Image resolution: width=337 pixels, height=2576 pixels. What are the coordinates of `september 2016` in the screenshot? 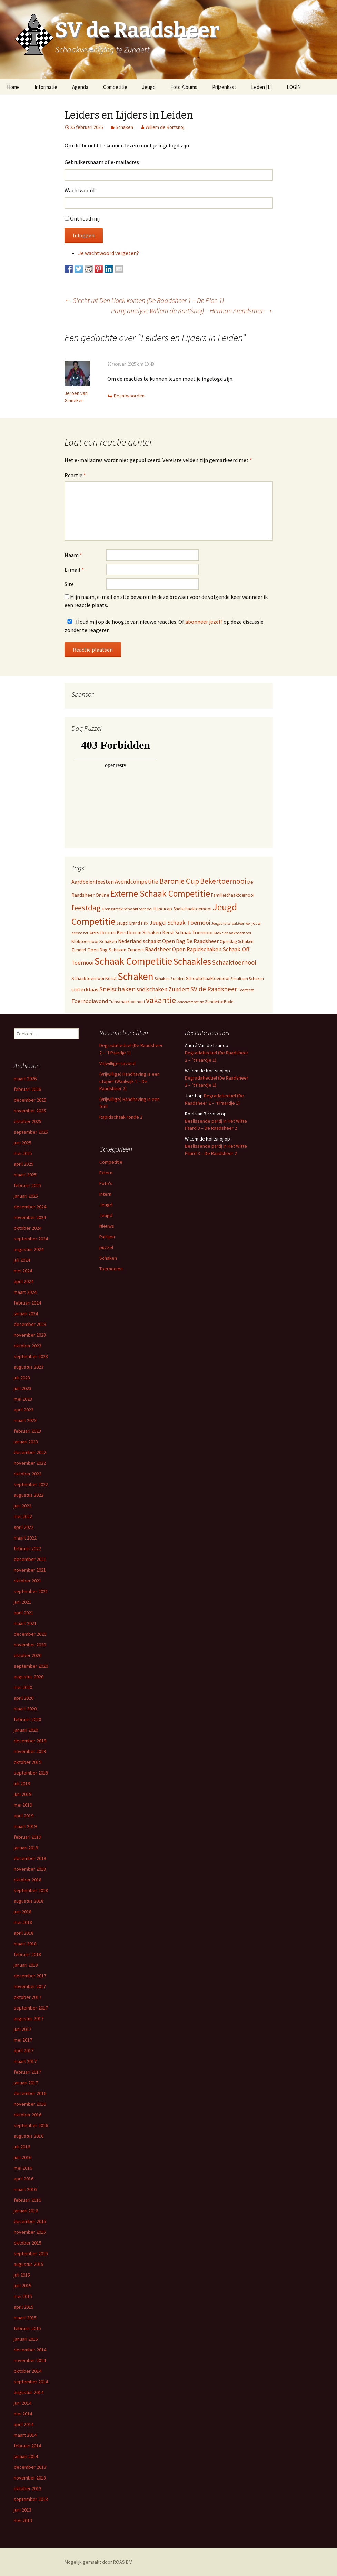 It's located at (31, 2125).